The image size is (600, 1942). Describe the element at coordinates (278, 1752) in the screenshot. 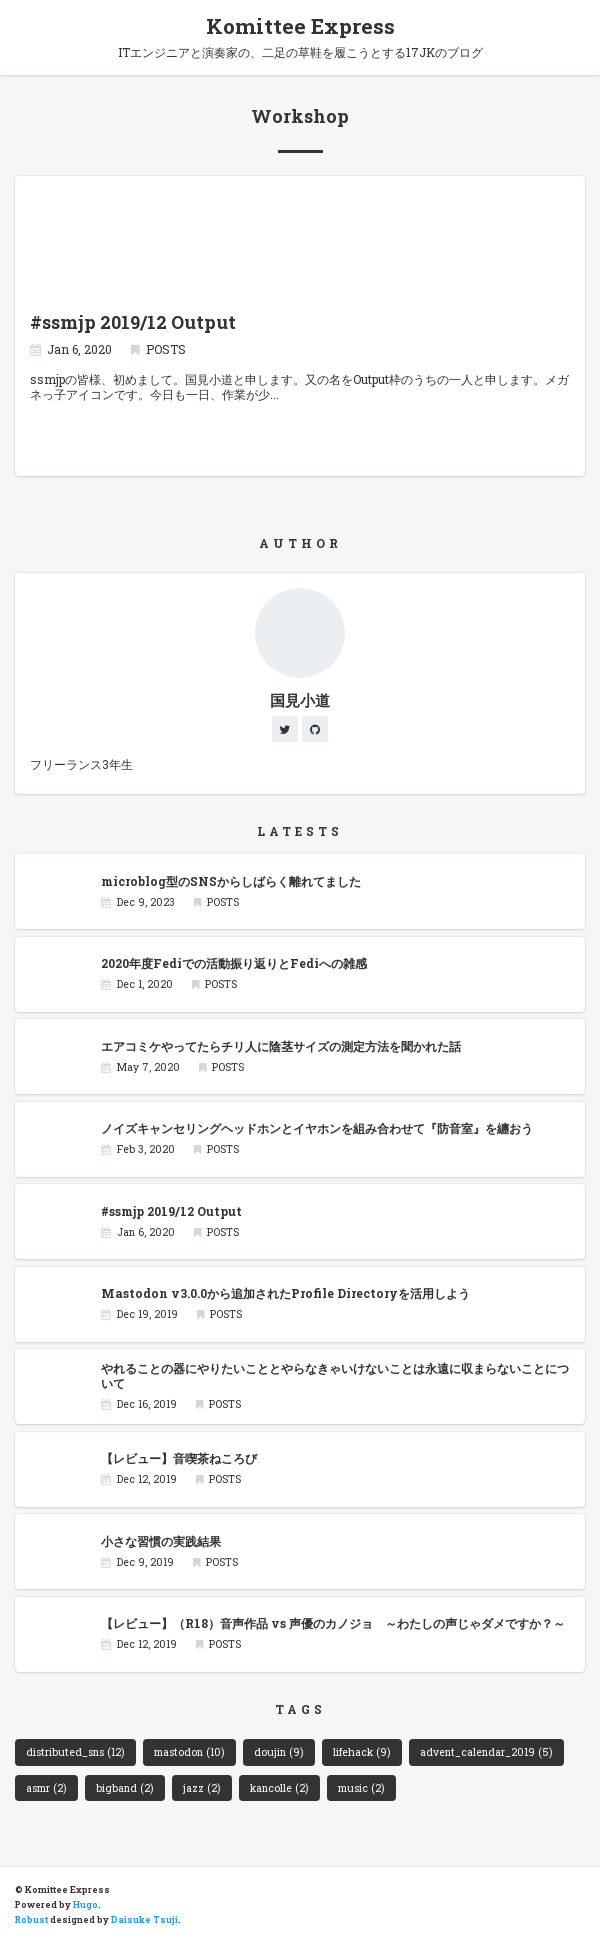

I see `doujin` at that location.